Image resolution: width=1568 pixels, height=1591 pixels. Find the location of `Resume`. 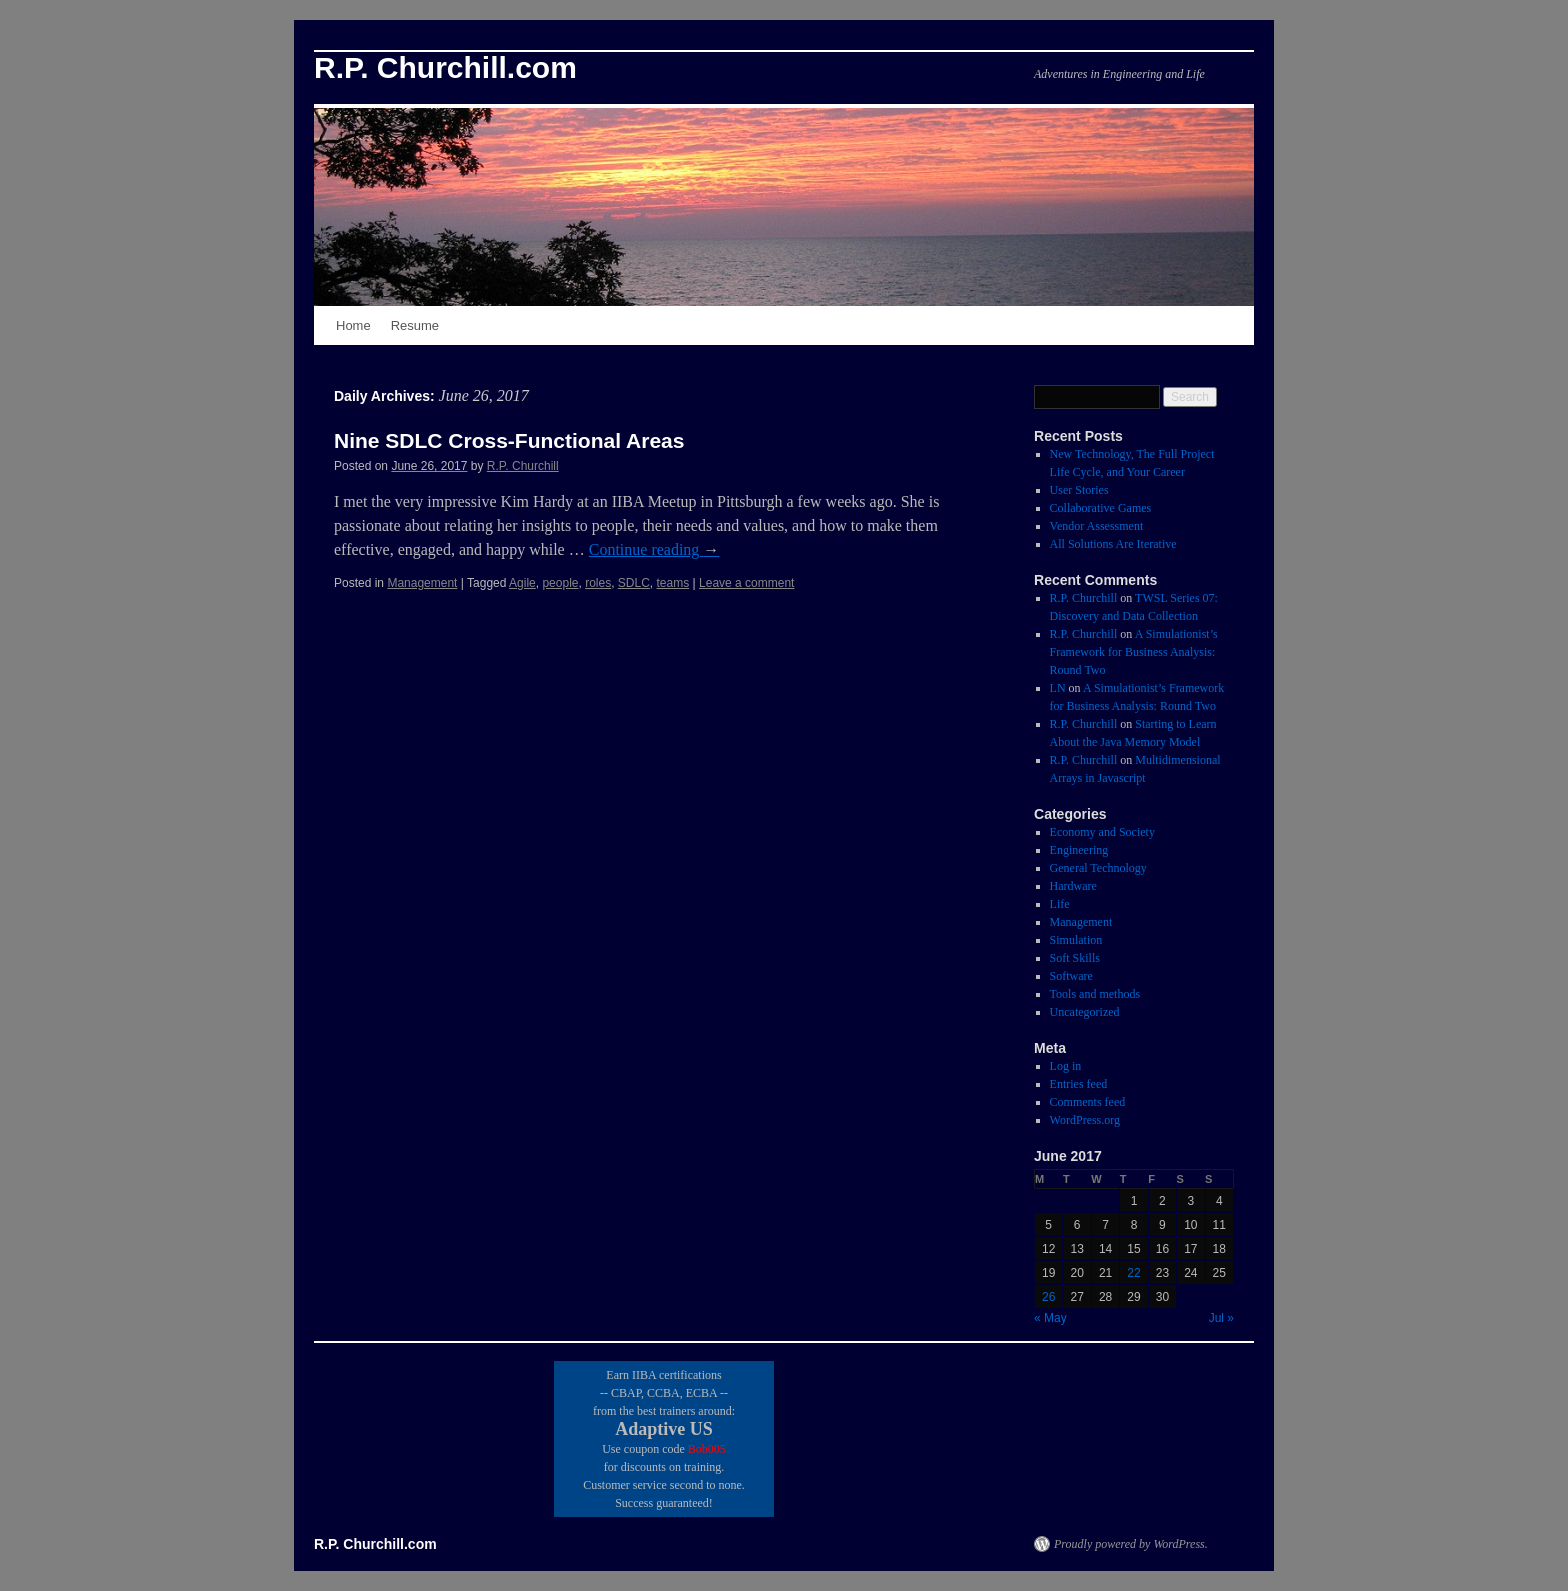

Resume is located at coordinates (415, 325).